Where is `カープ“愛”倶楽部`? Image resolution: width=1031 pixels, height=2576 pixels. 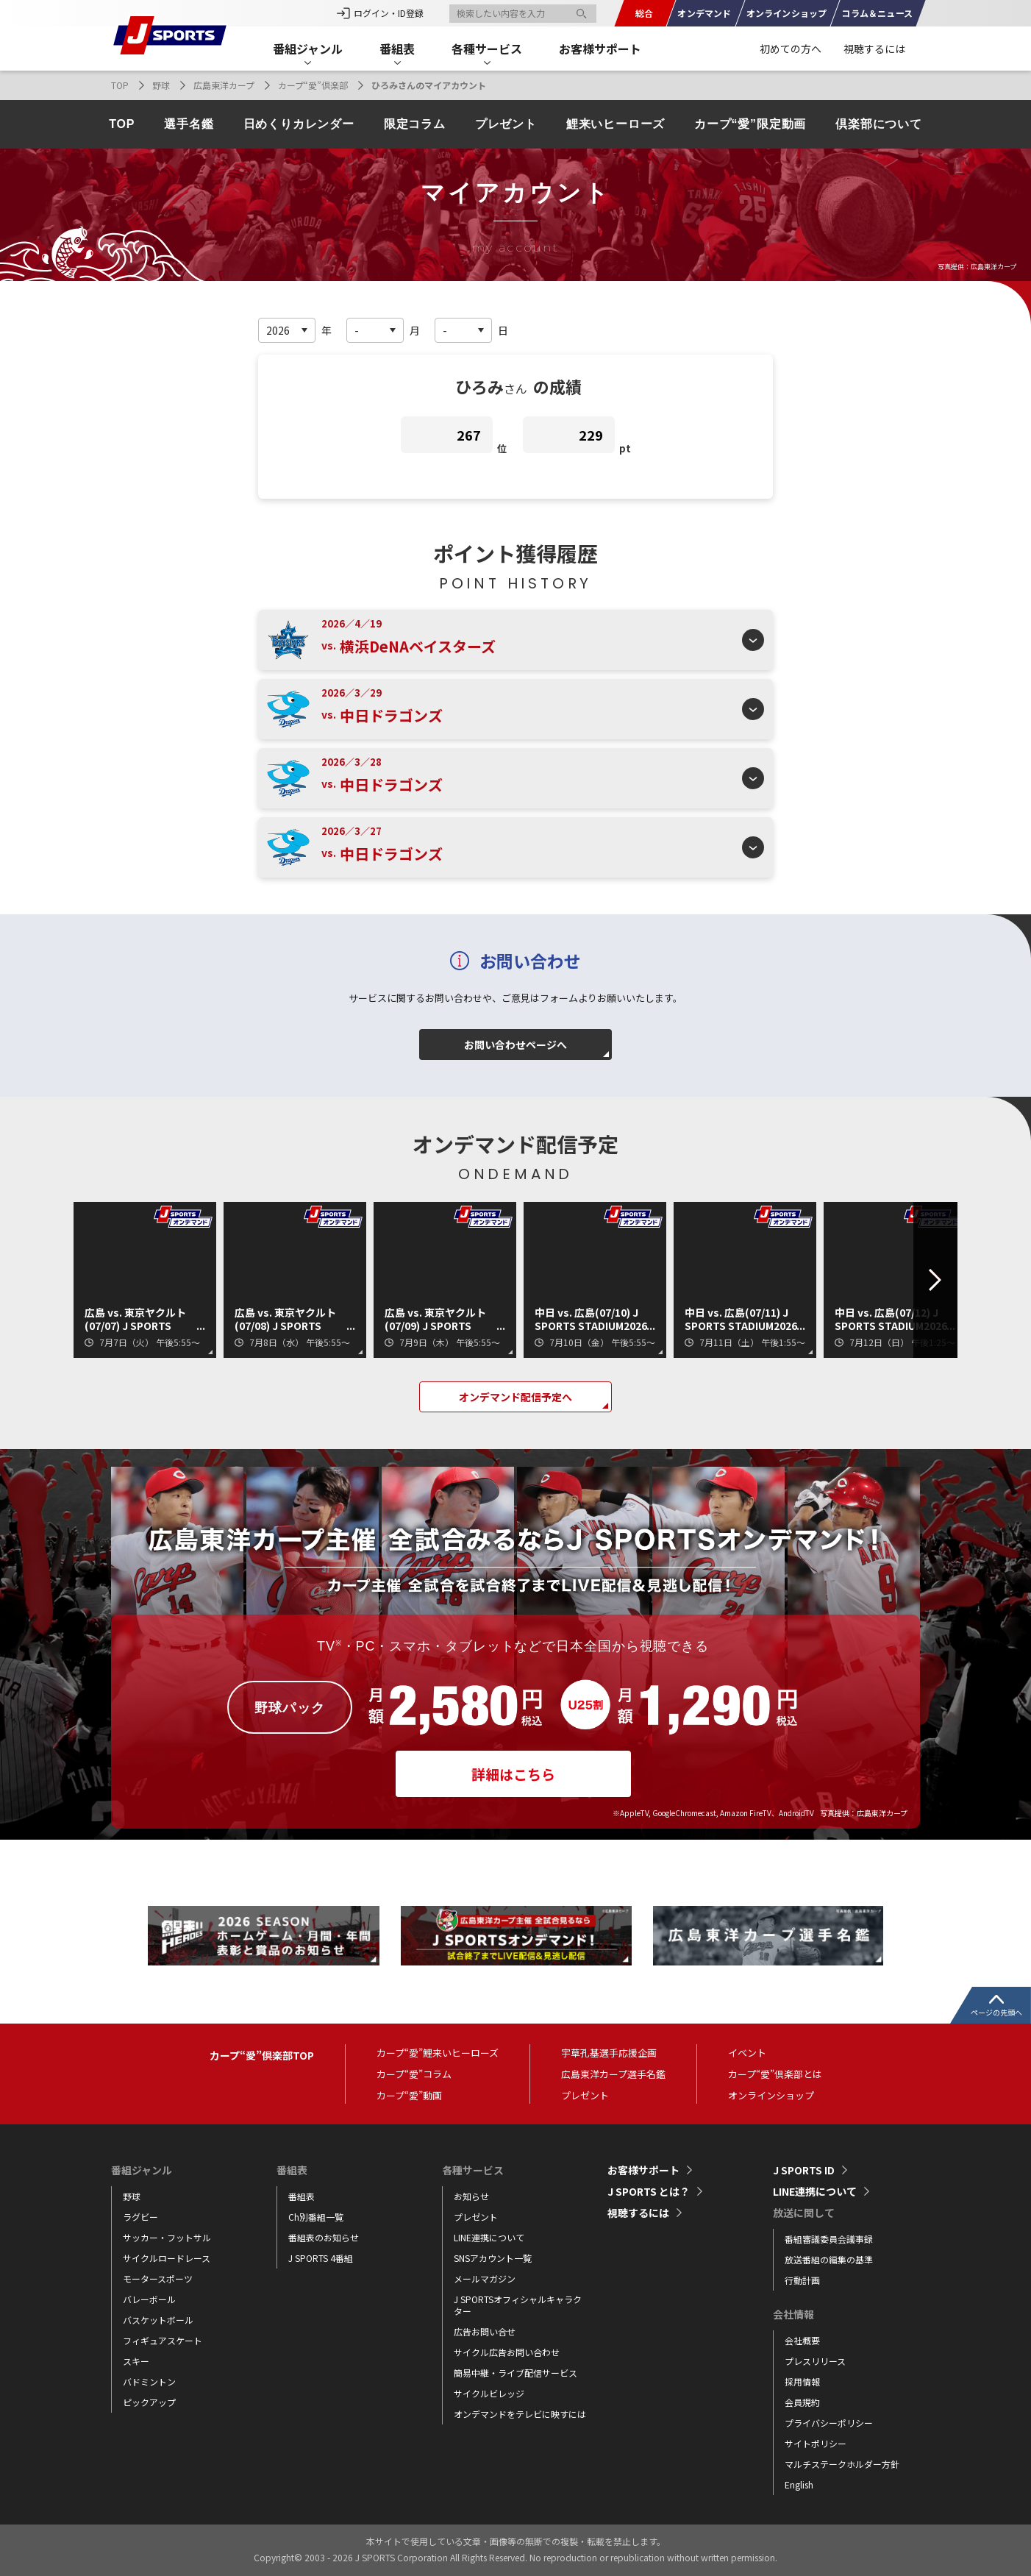
カープ“愛”倶楽部 is located at coordinates (313, 85).